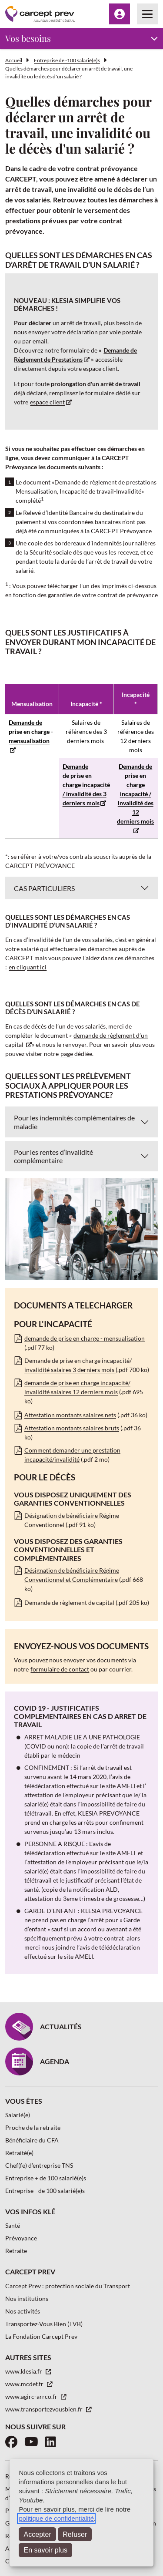 The width and height of the screenshot is (163, 2576). What do you see at coordinates (28, 38) in the screenshot?
I see `Vos besoins` at bounding box center [28, 38].